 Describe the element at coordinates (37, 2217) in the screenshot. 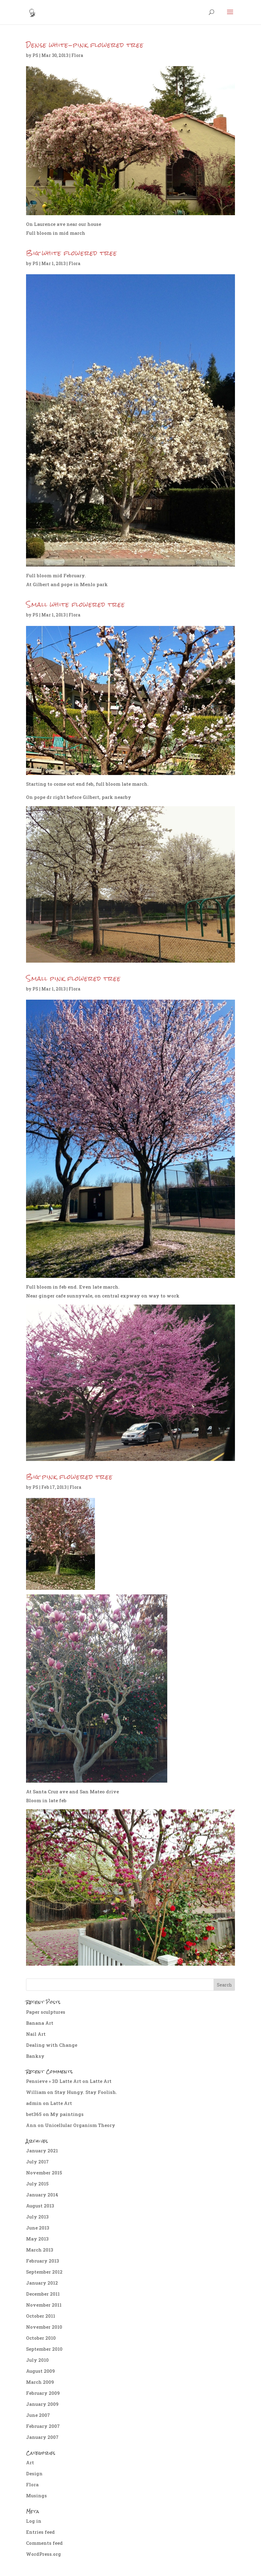

I see `July 2013` at that location.